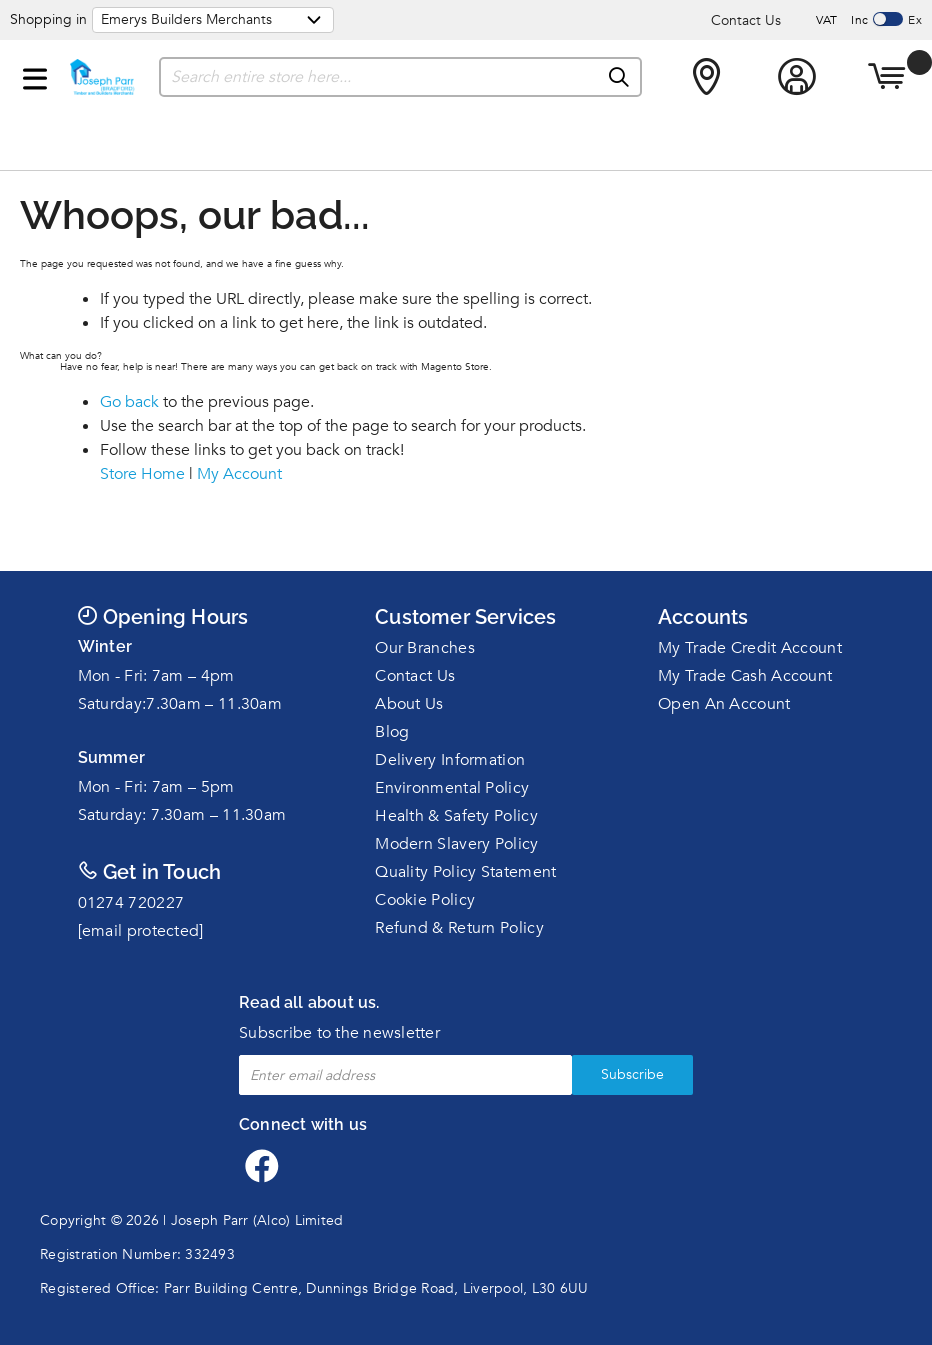 The width and height of the screenshot is (932, 1345). I want to click on My Trade Cash Account, so click(745, 676).